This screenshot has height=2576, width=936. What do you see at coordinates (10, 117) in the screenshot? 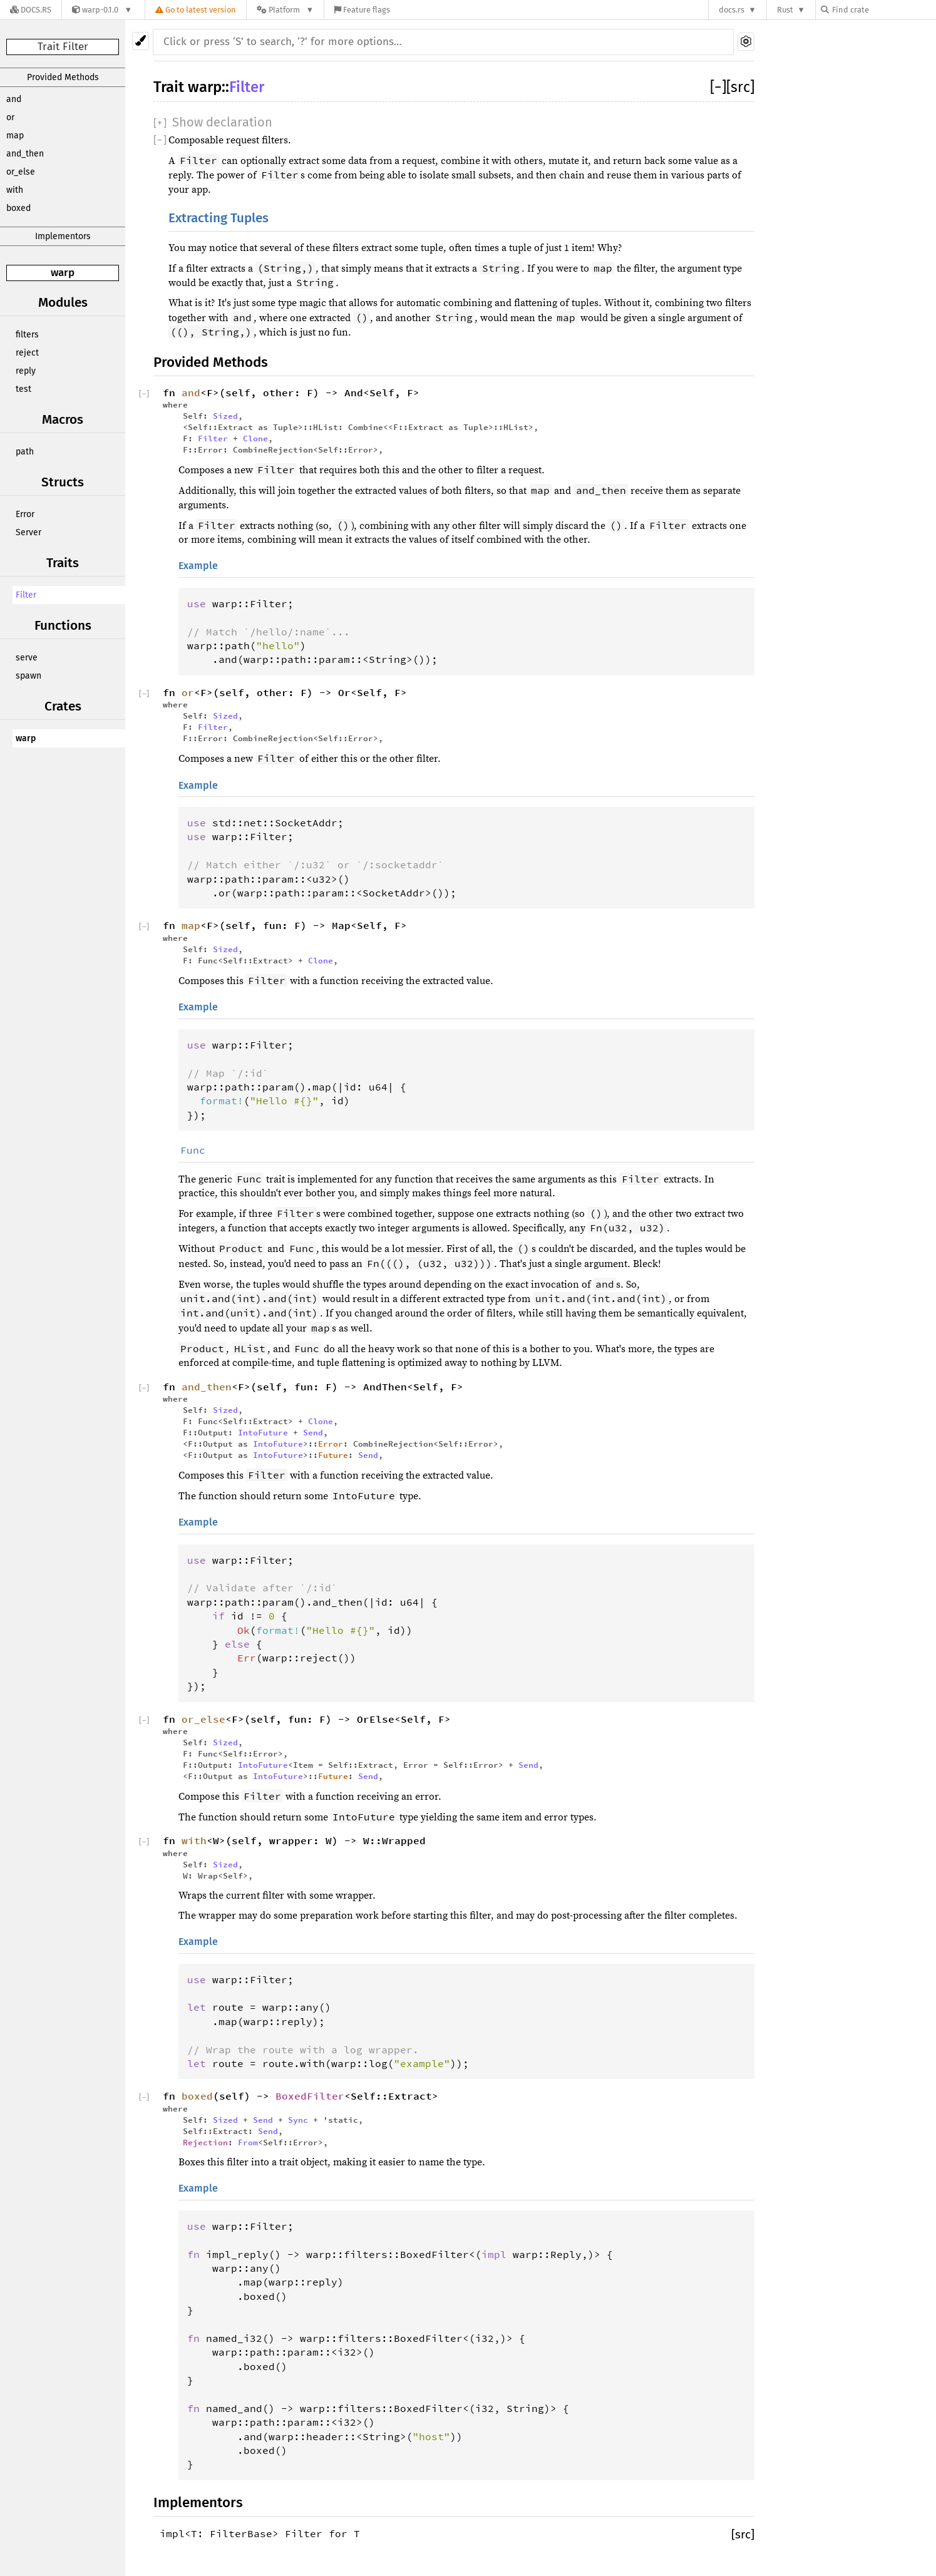
I see `or` at bounding box center [10, 117].